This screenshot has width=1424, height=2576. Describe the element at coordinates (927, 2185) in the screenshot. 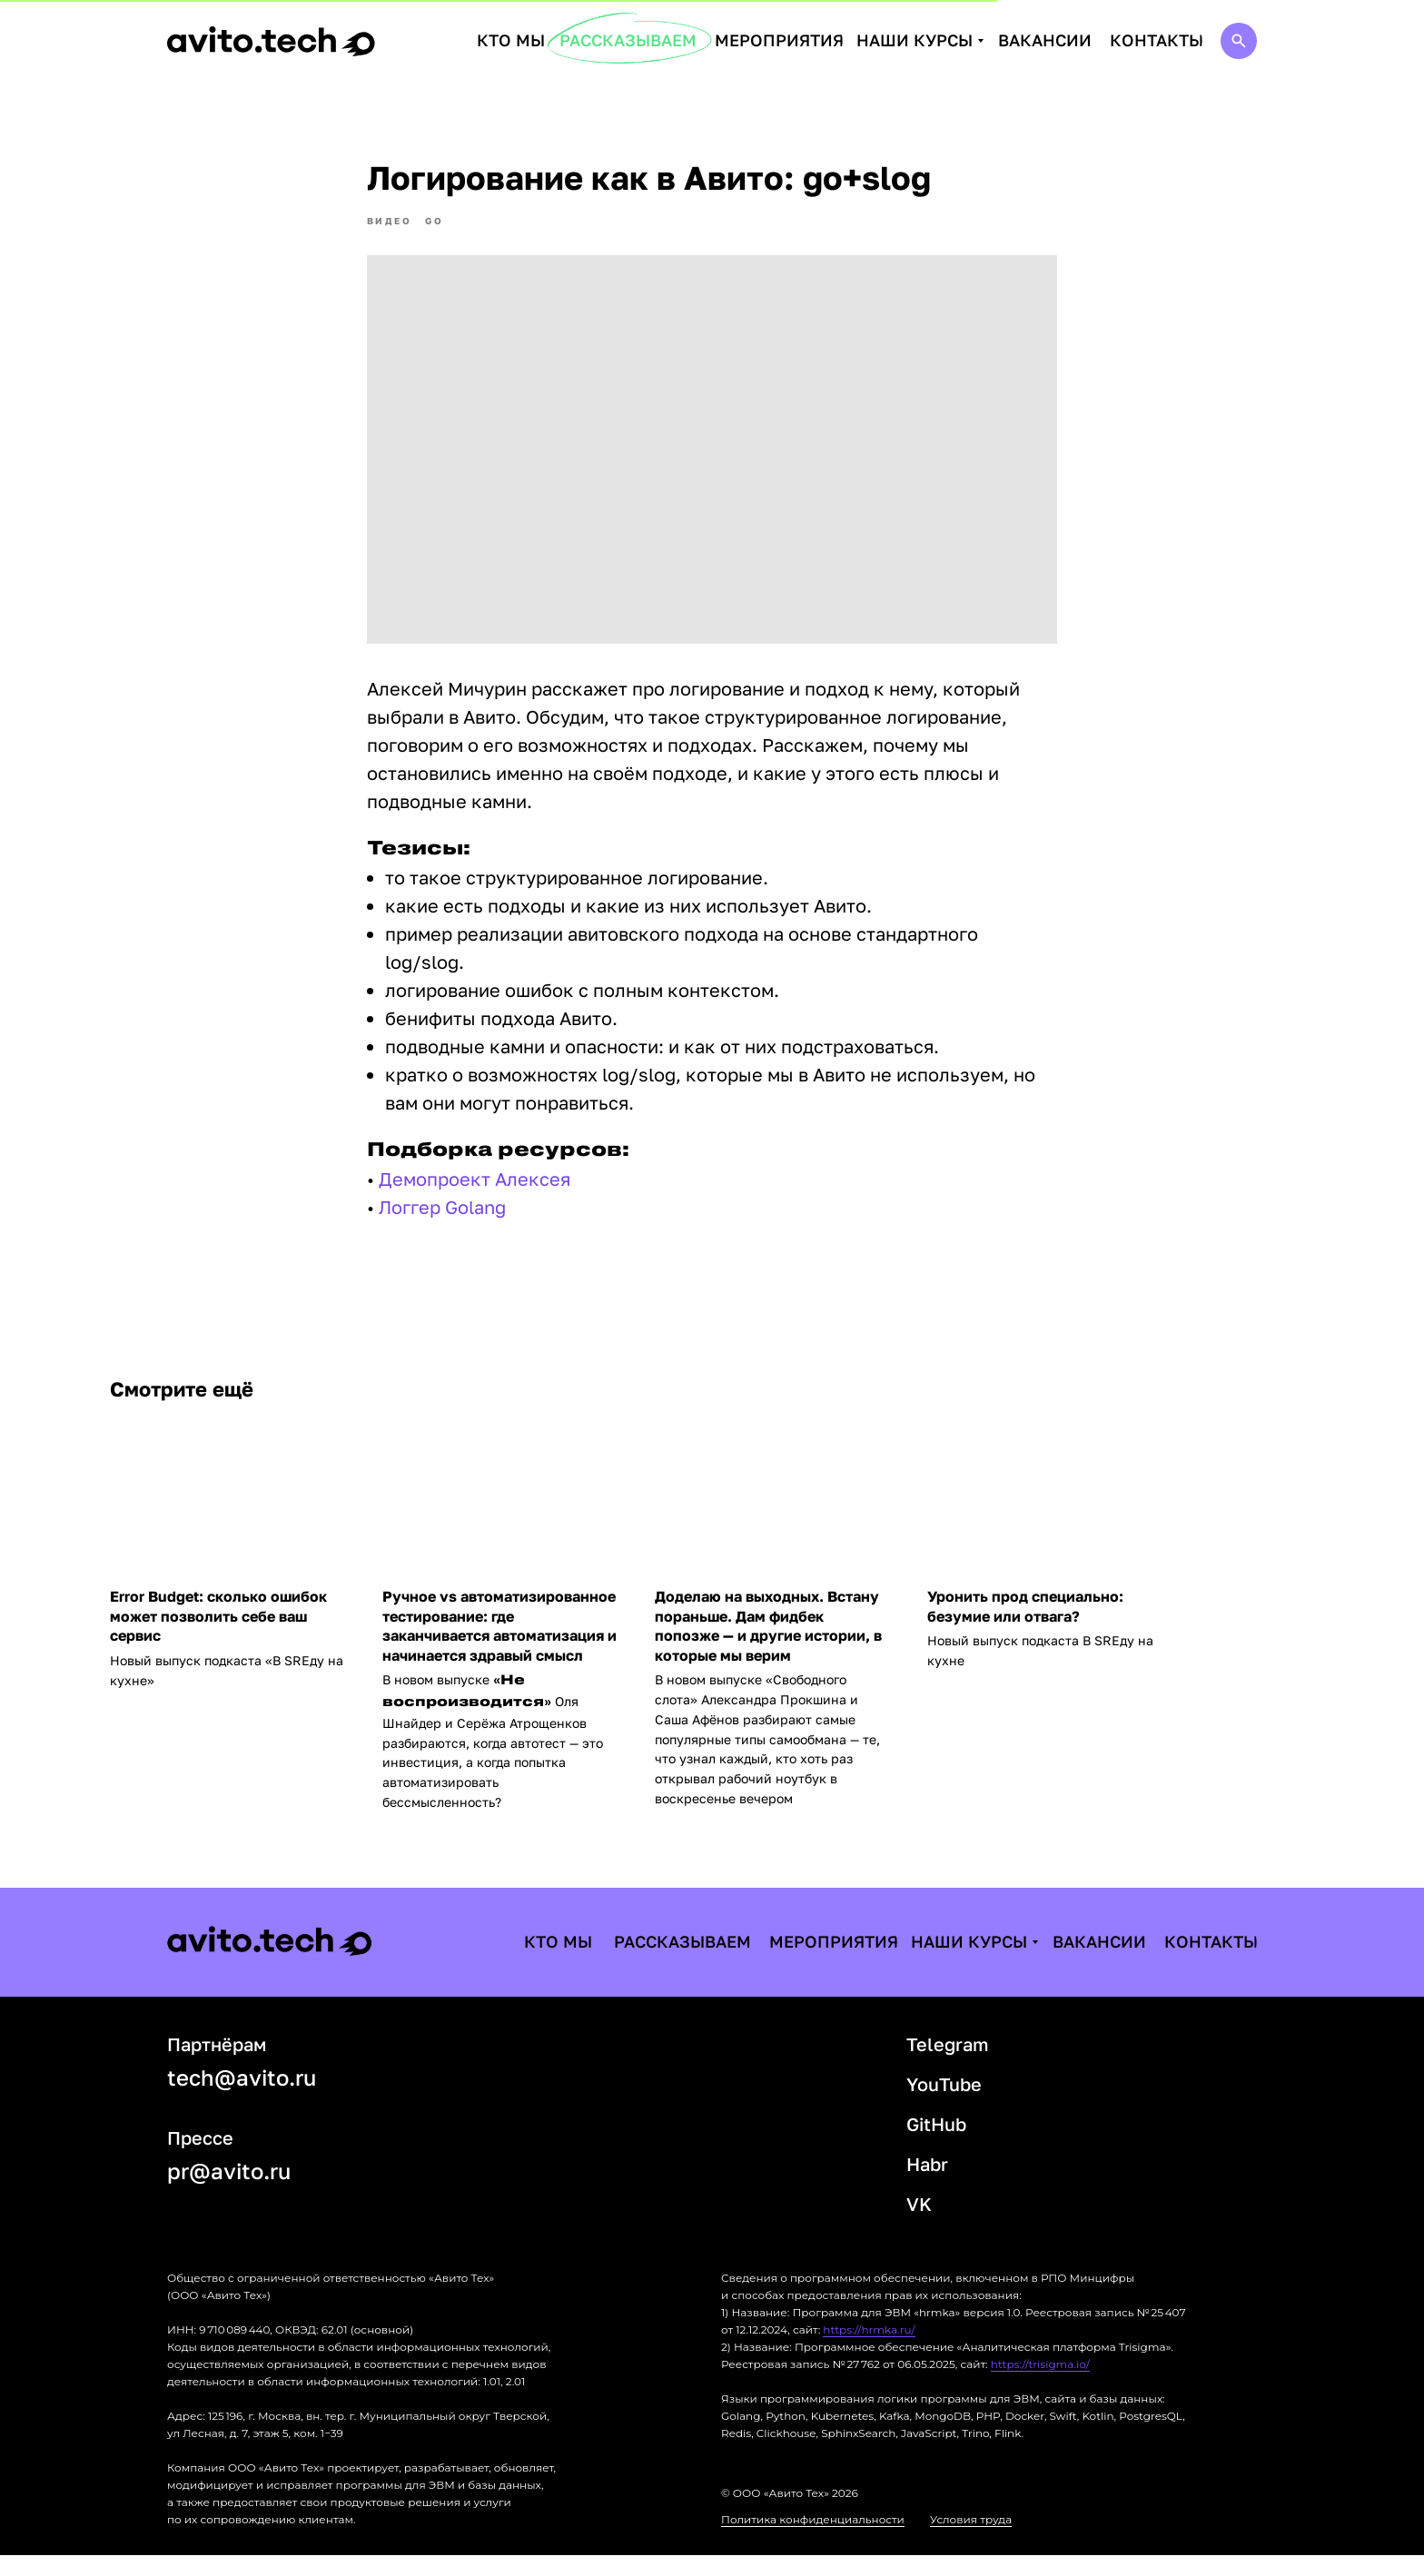

I see `Habr` at that location.